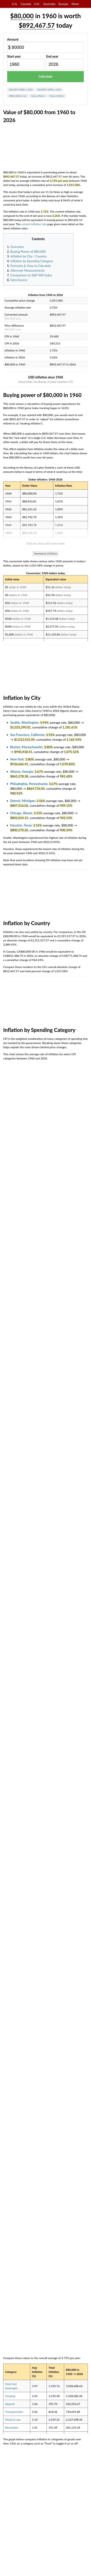  What do you see at coordinates (34, 224) in the screenshot?
I see `current inflation rate` at bounding box center [34, 224].